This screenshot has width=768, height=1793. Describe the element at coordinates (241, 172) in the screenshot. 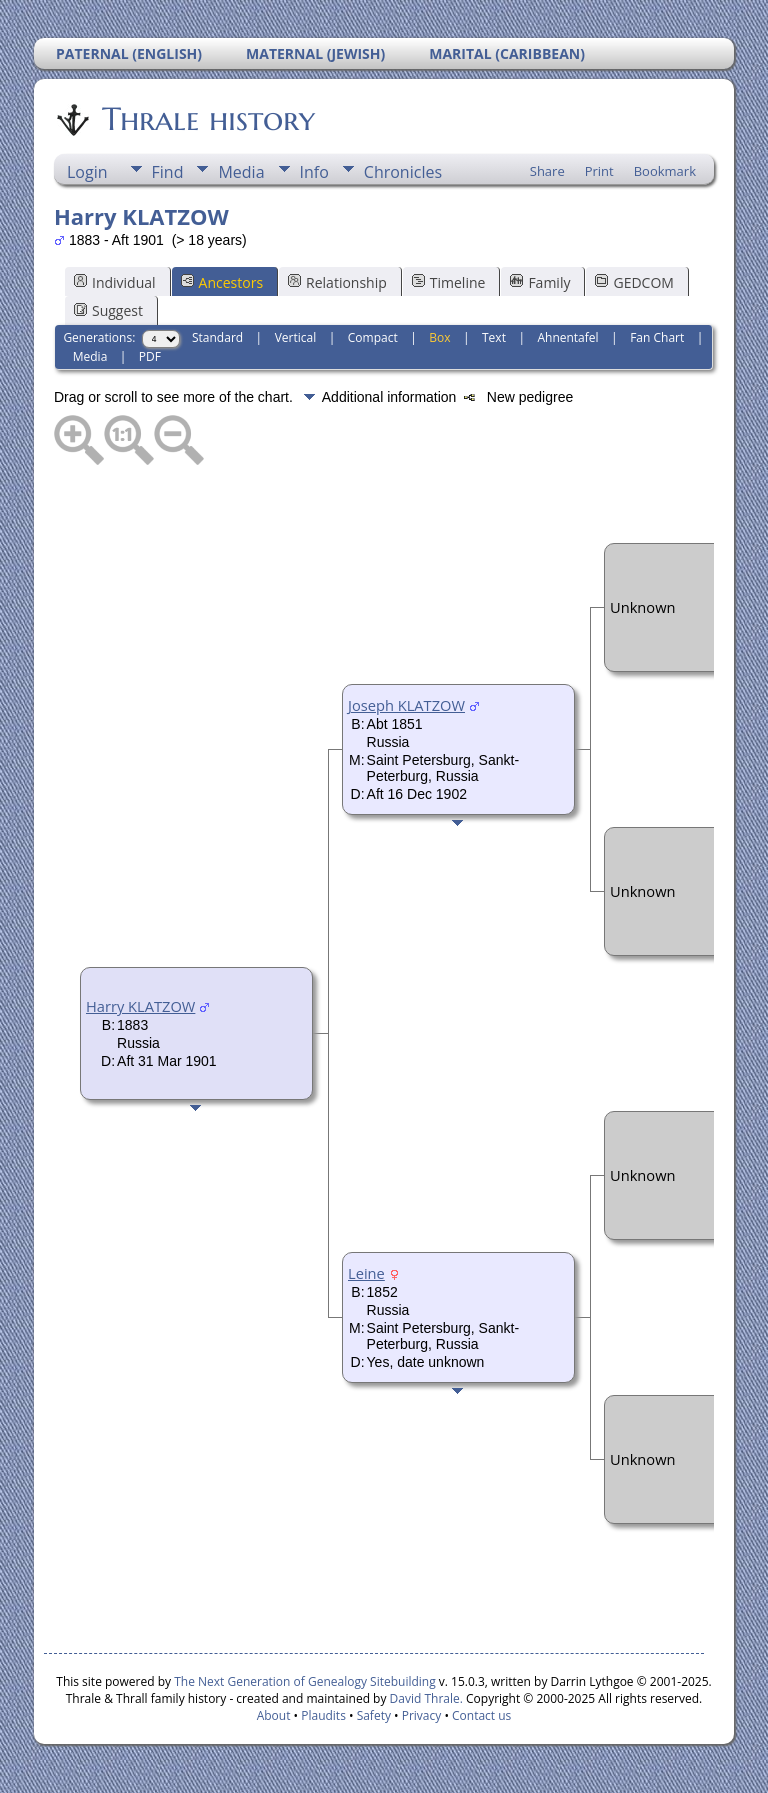

I see `Media` at that location.